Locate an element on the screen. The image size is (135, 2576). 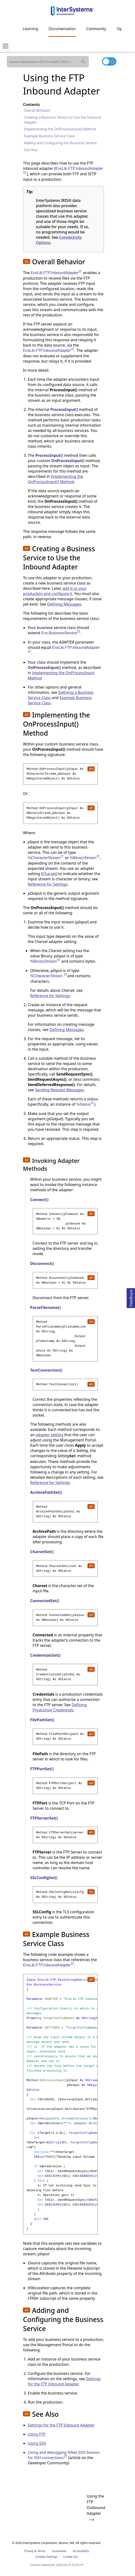
Privacy is located at coordinates (29, 2551).